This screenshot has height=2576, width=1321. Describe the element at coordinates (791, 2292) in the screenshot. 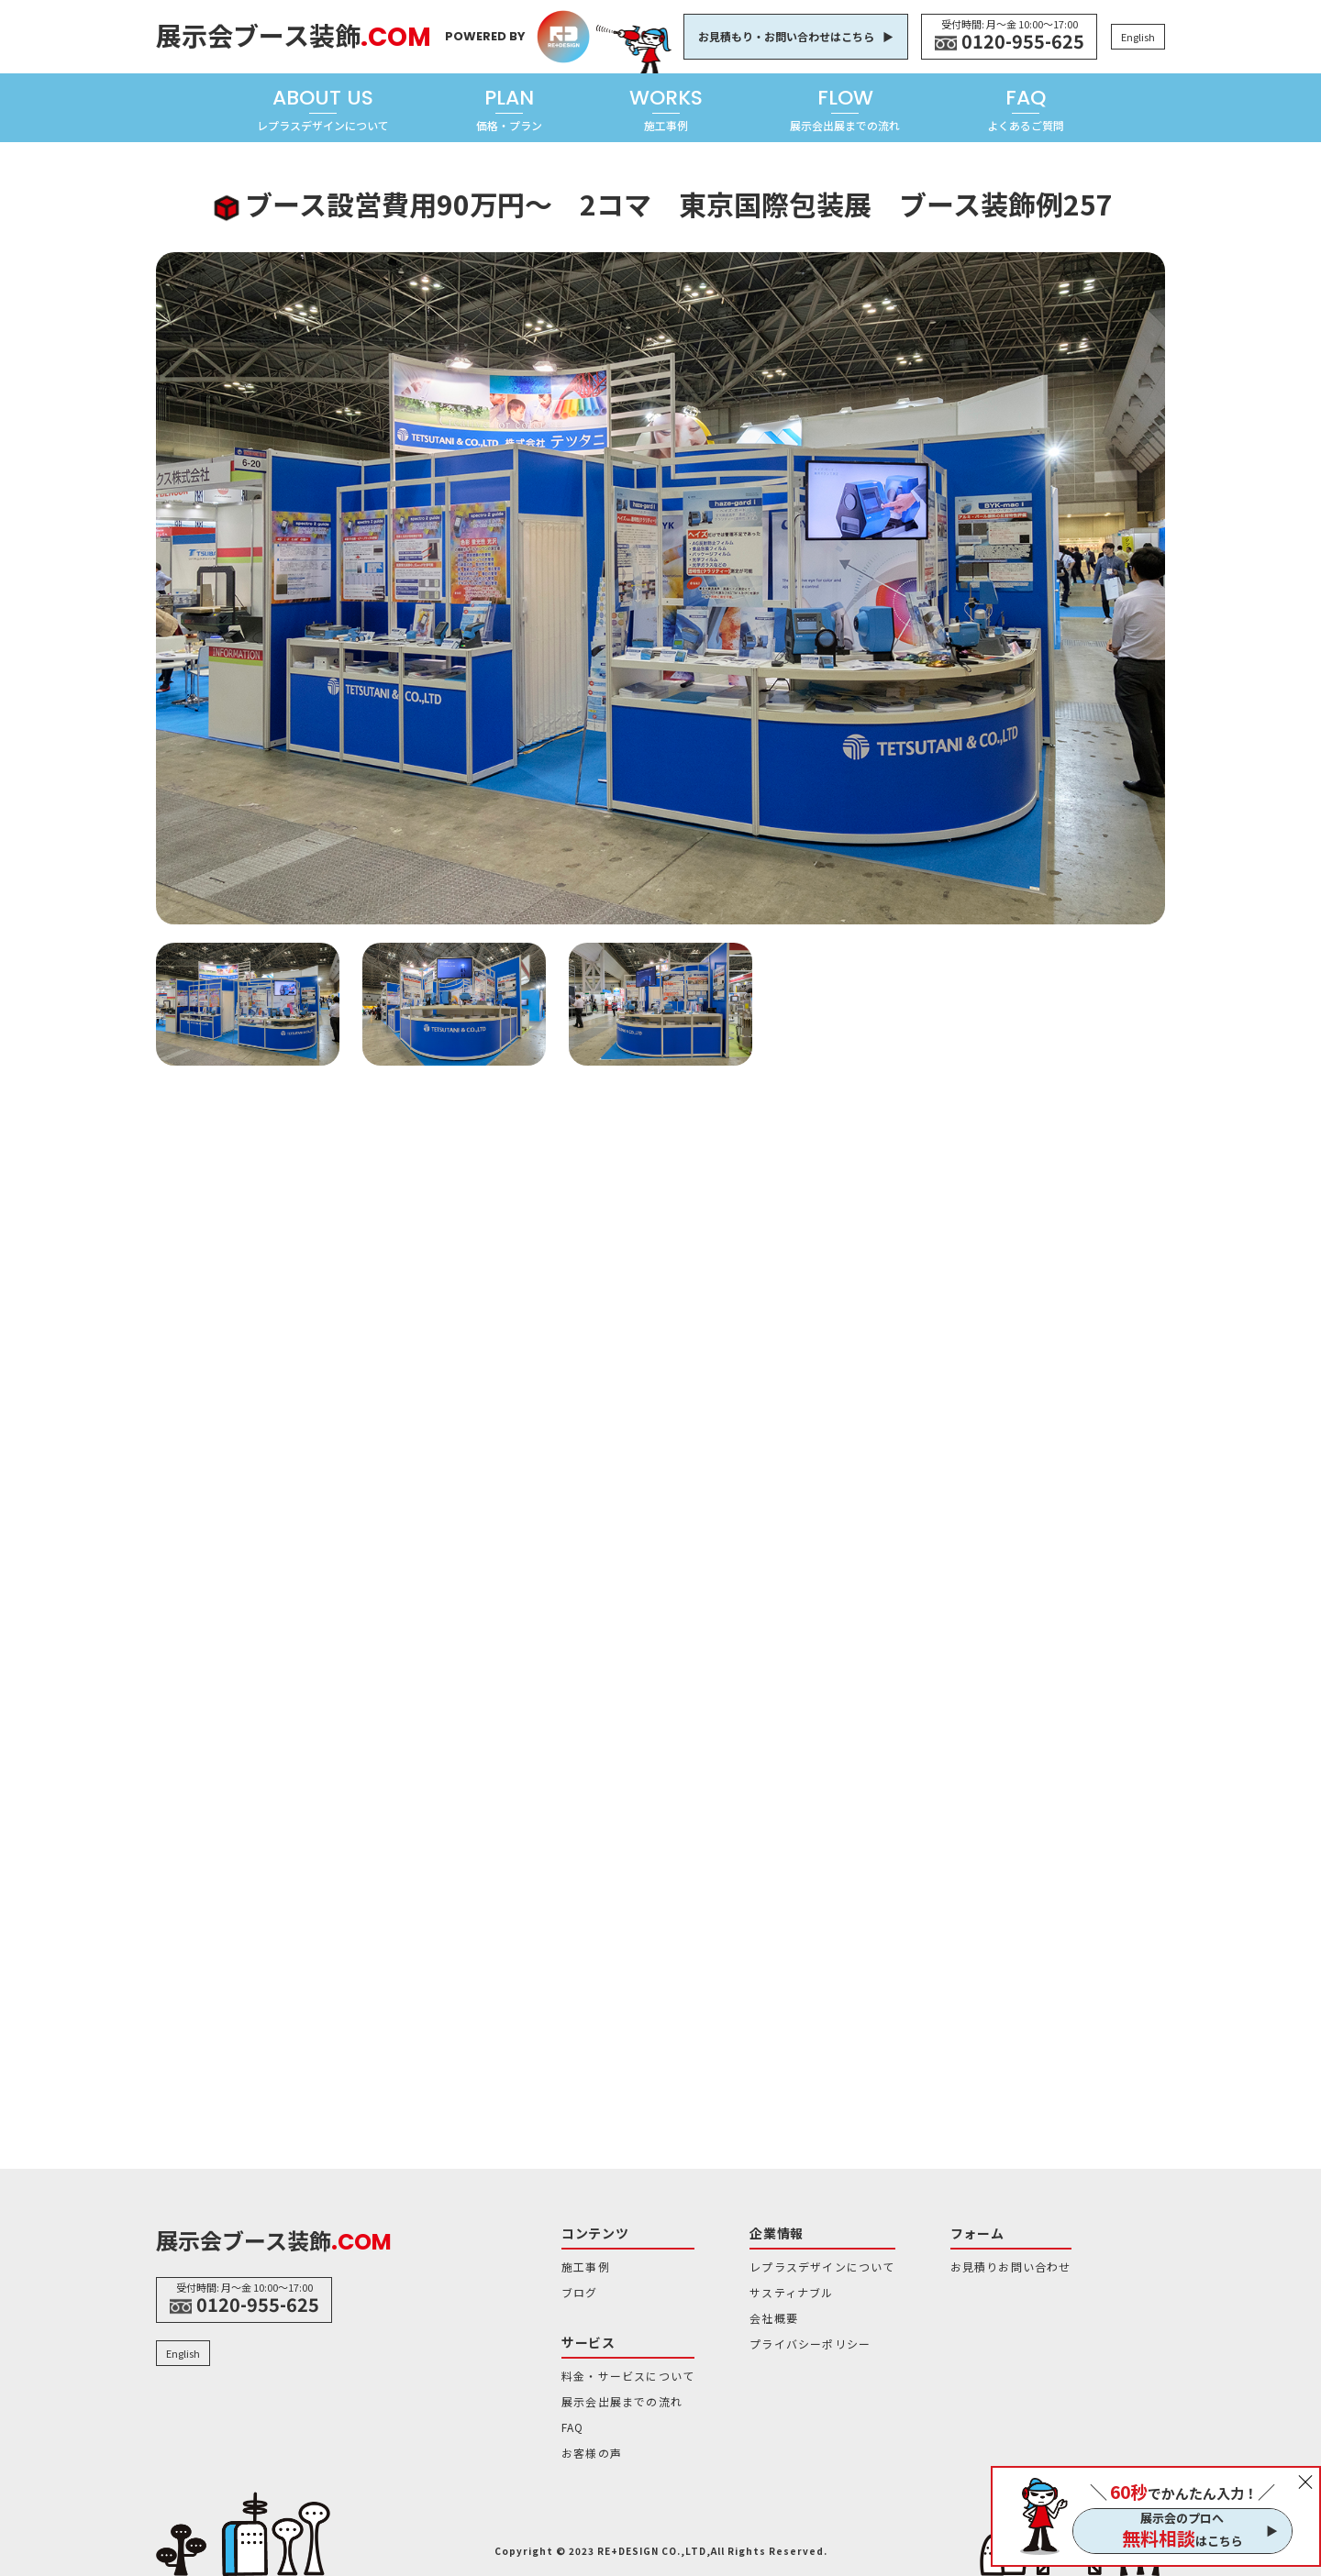

I see `サスティナブル` at that location.